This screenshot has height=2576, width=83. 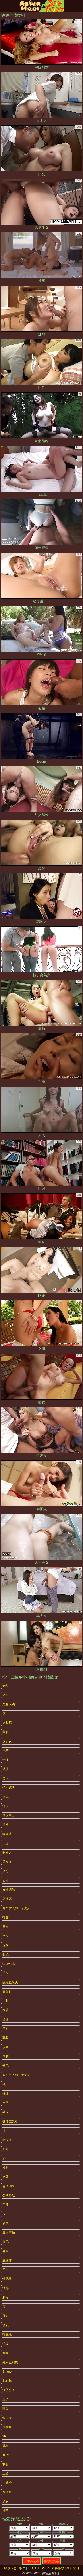 What do you see at coordinates (4, 5) in the screenshot?
I see `[Mobile menu]` at bounding box center [4, 5].